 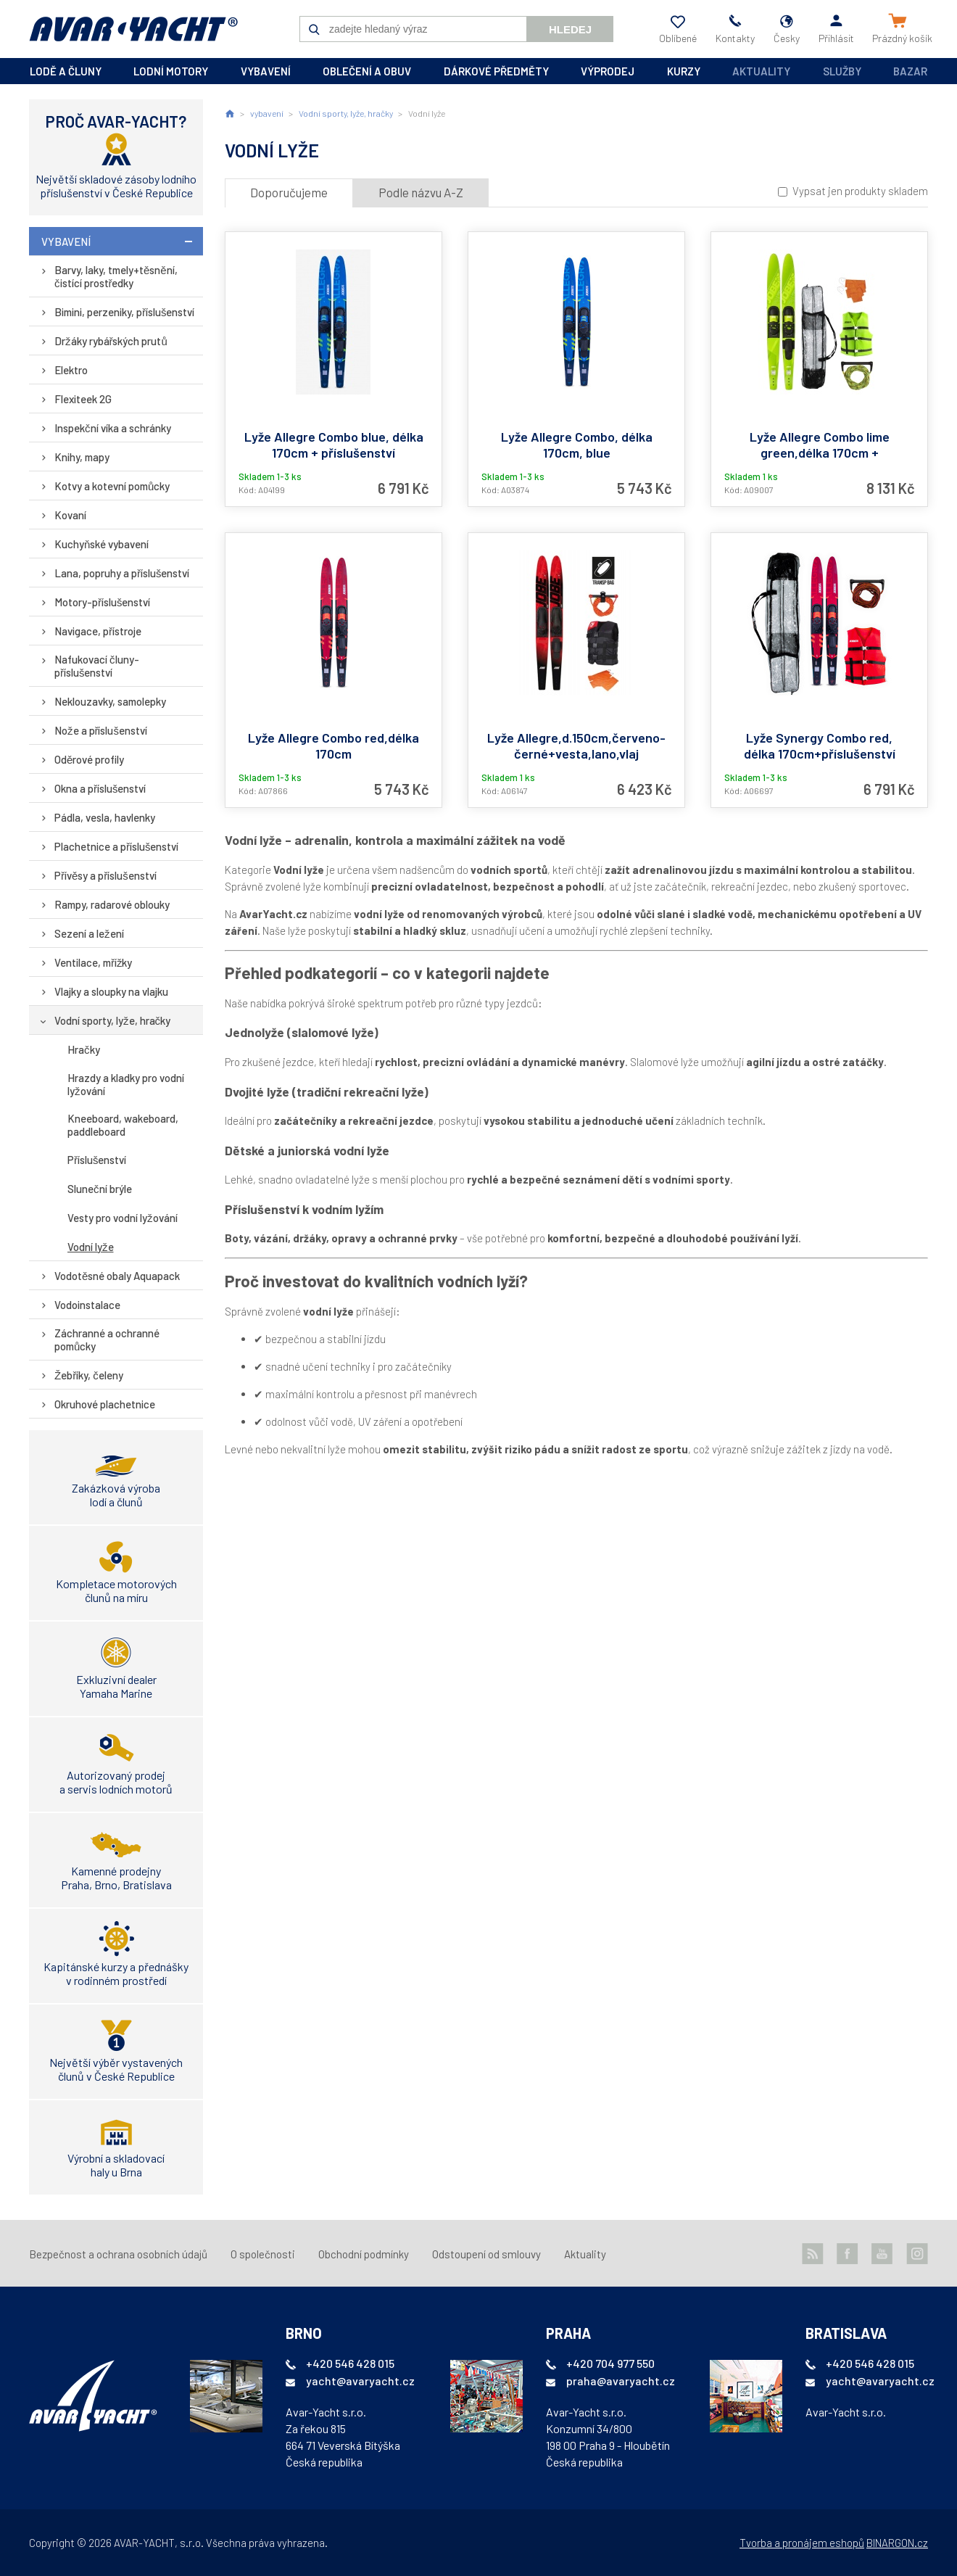 What do you see at coordinates (88, 1375) in the screenshot?
I see `Žebříky, čeleny` at bounding box center [88, 1375].